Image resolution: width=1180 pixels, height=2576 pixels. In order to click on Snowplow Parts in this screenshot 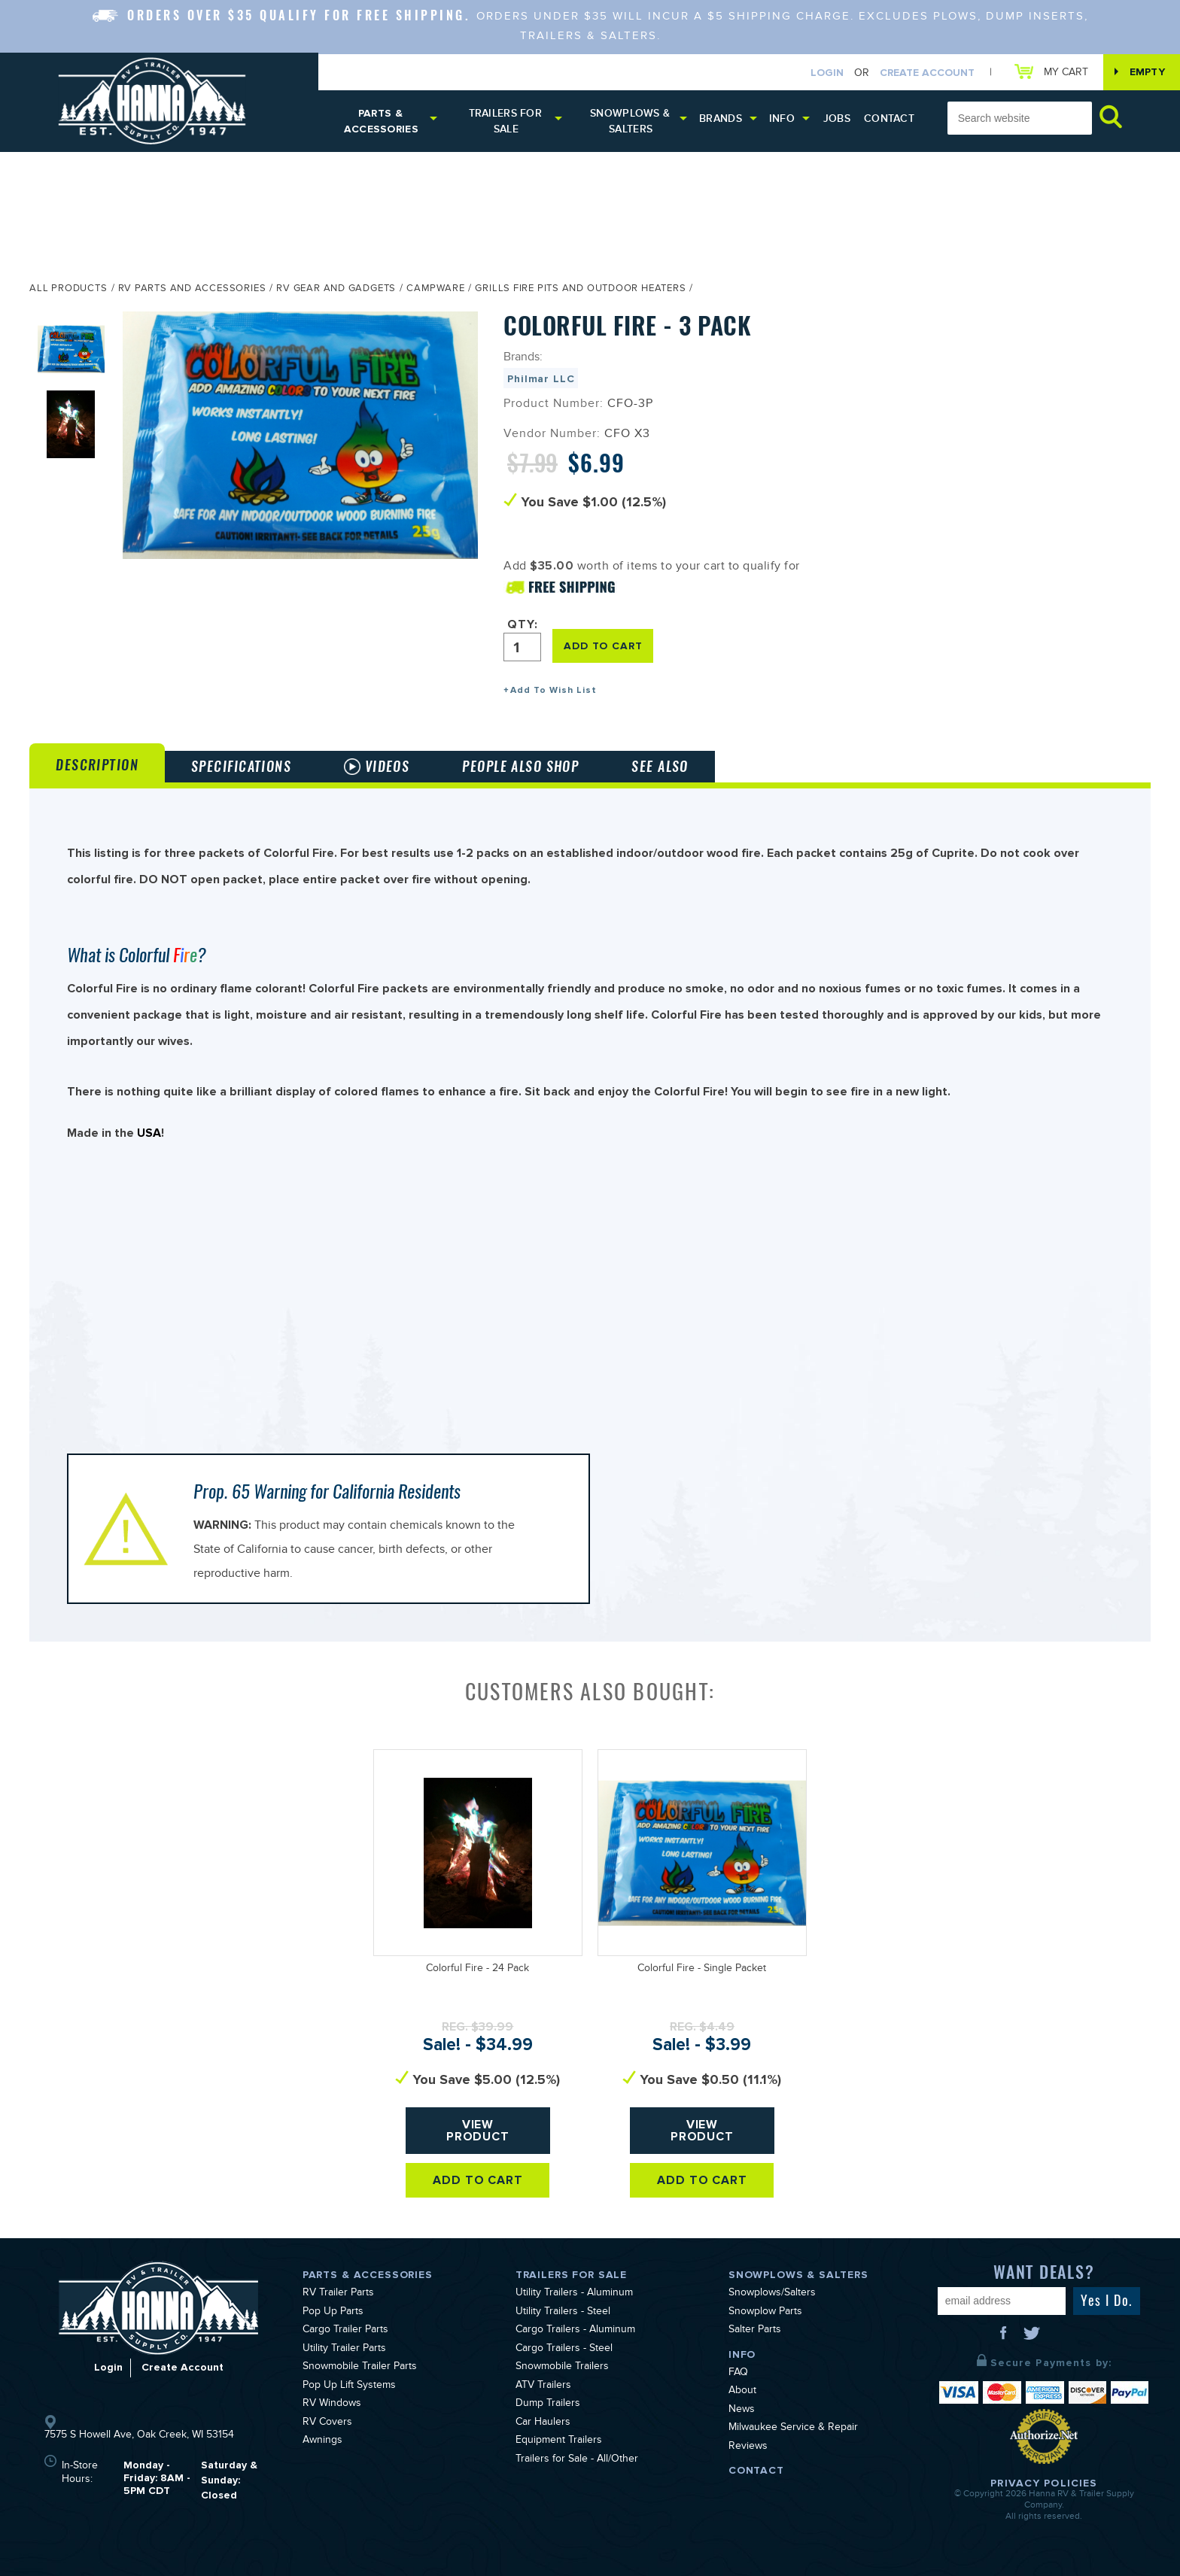, I will do `click(765, 2312)`.